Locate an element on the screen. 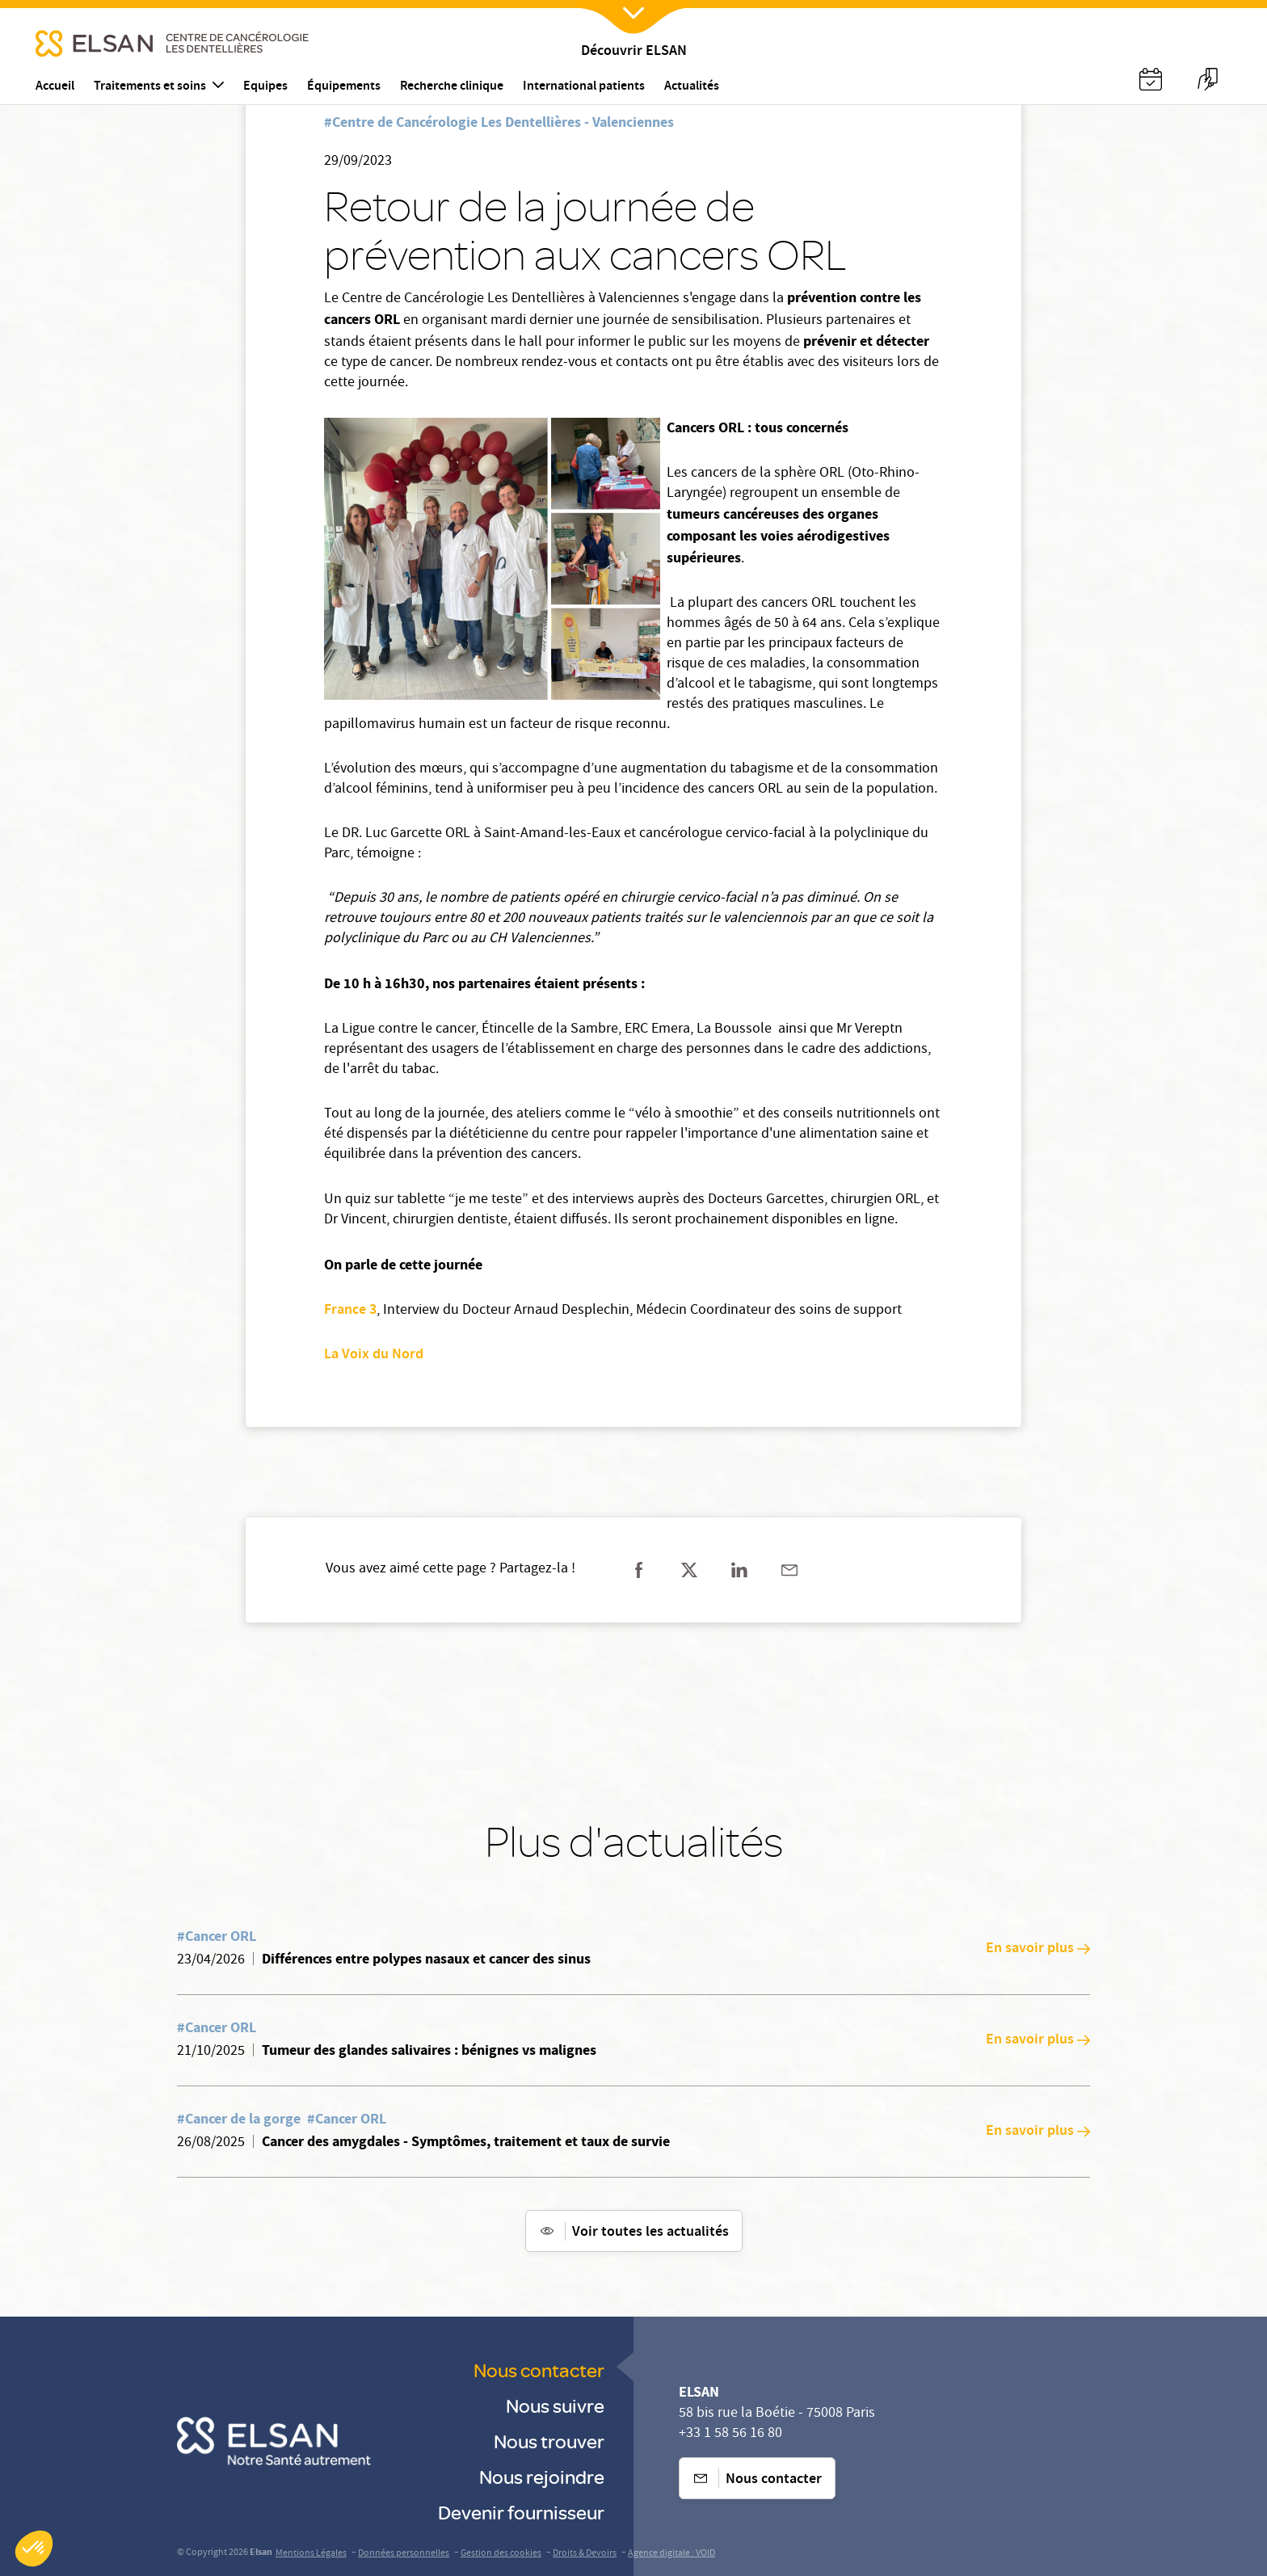 This screenshot has height=2576, width=1267. Devenir fournisseur is located at coordinates (521, 2511).